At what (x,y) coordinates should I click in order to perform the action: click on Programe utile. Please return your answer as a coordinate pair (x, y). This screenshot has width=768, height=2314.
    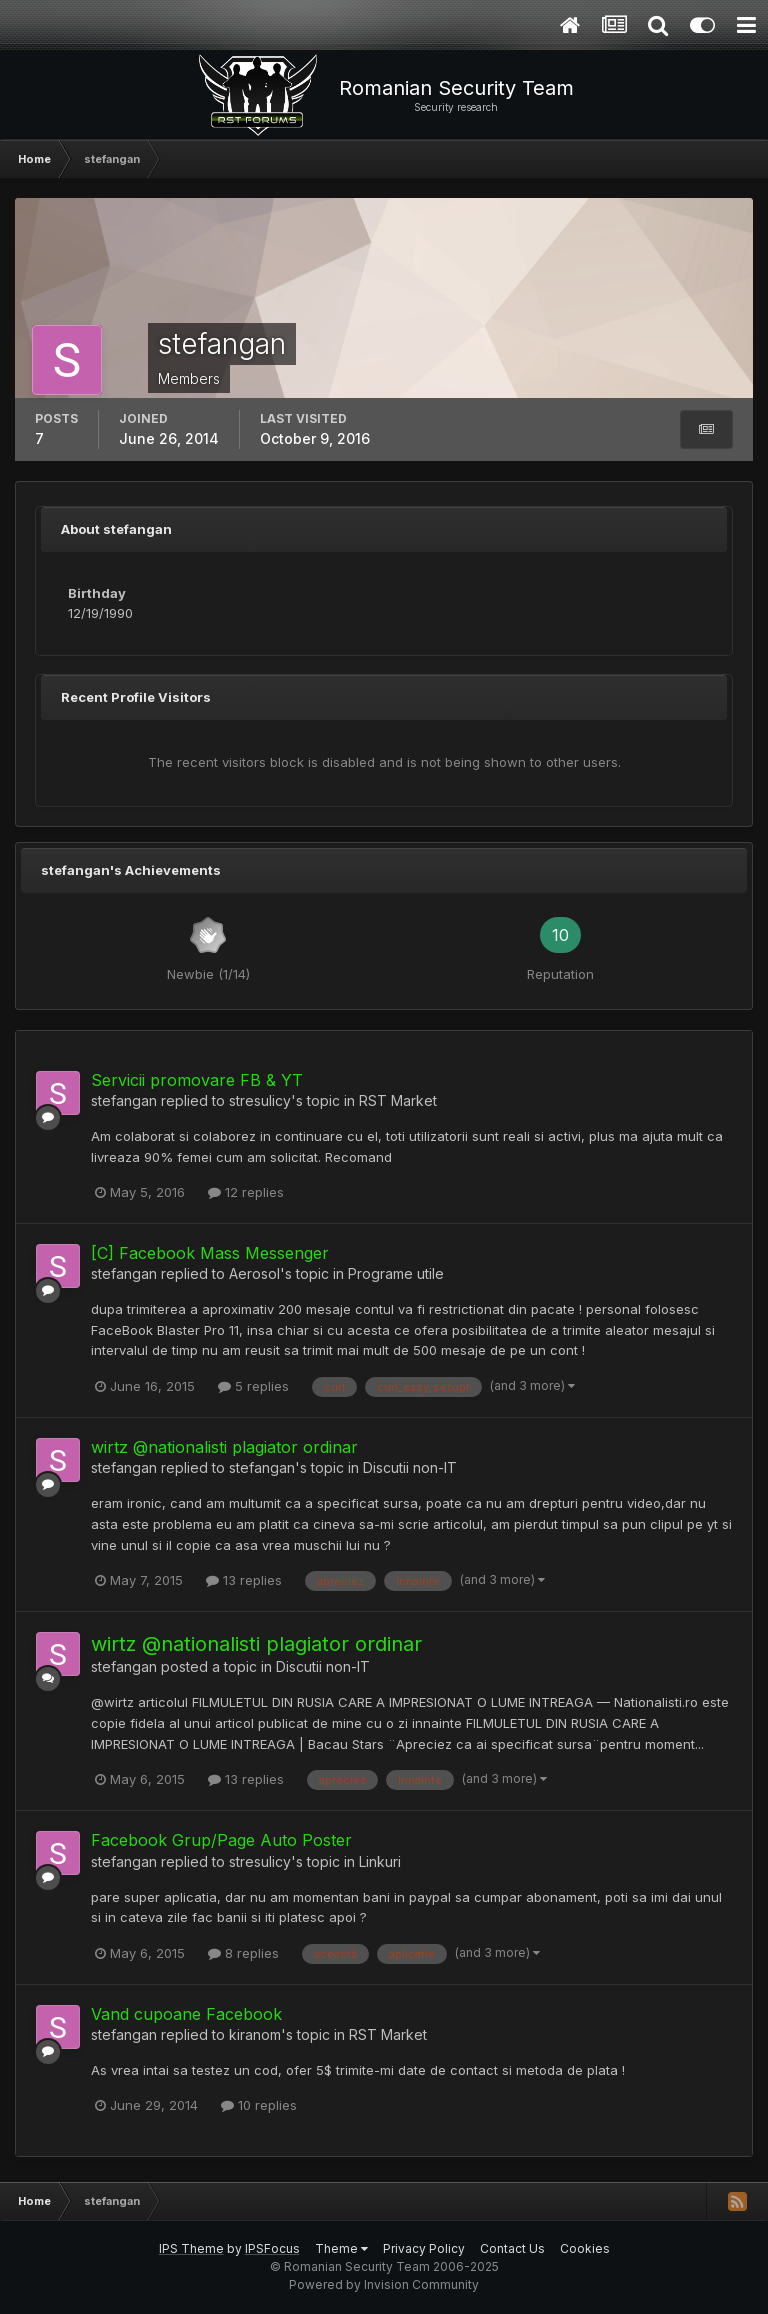
    Looking at the image, I should click on (396, 1273).